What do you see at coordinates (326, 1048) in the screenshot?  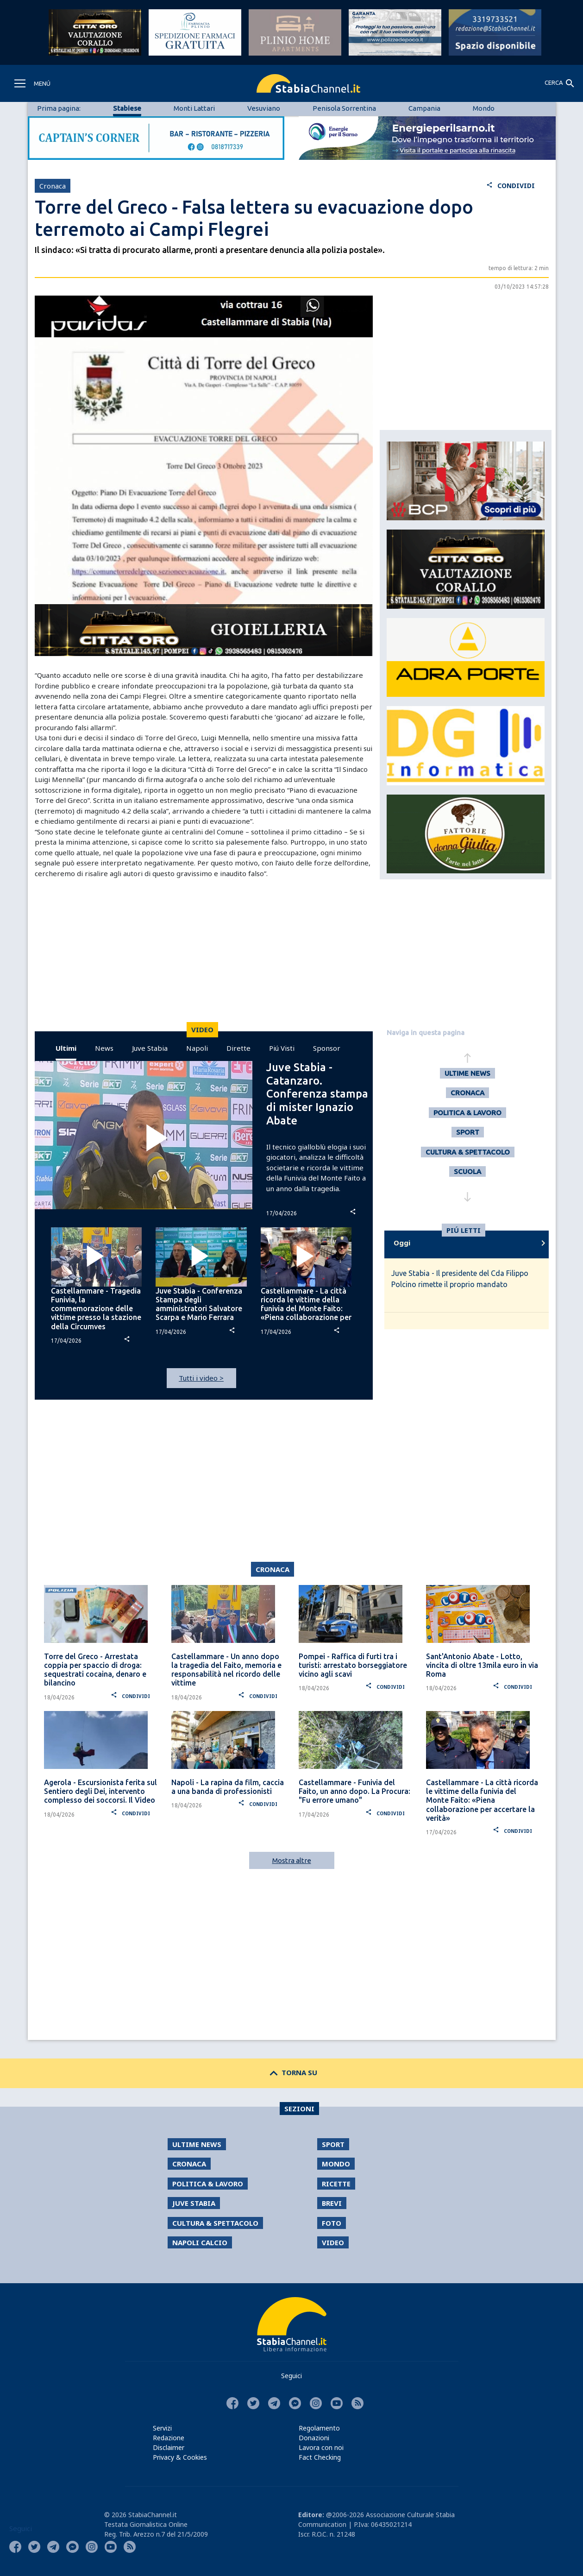 I see `Sponsor` at bounding box center [326, 1048].